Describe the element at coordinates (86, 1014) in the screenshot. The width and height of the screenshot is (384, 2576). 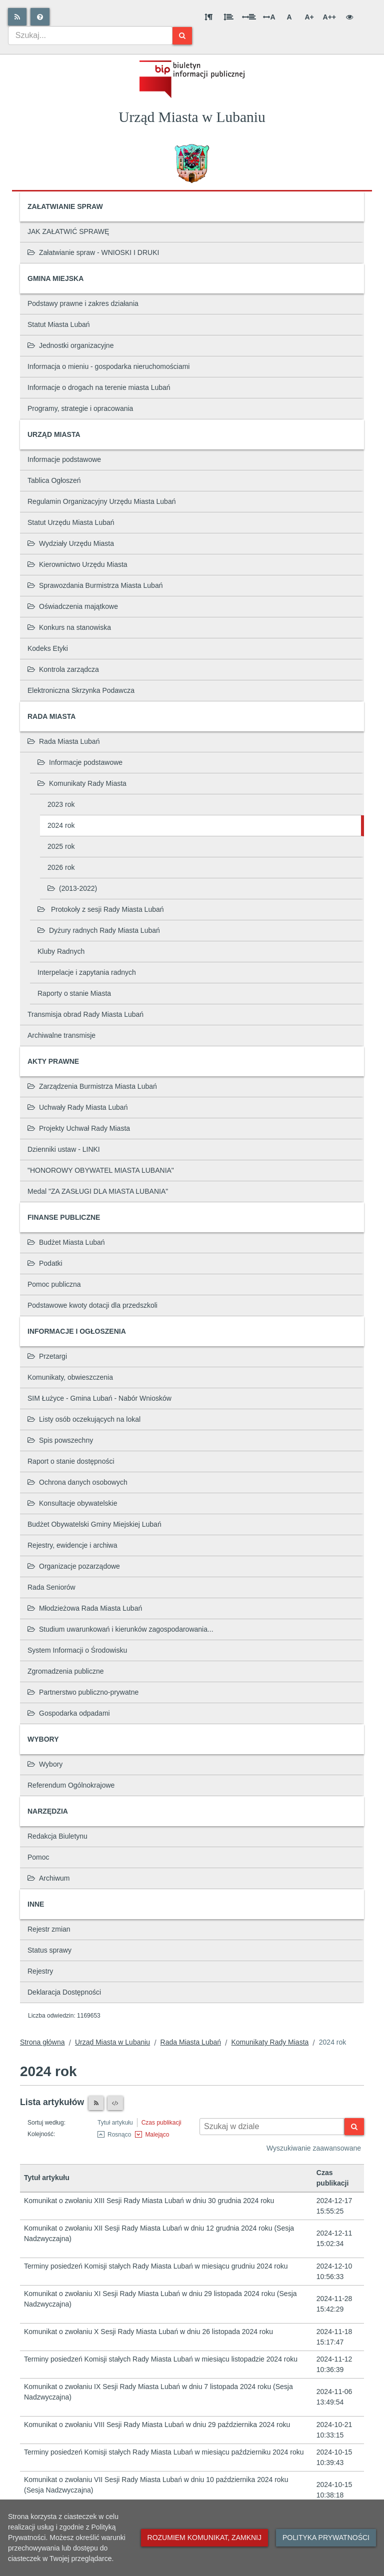
I see `Transmisja obrad Rady Miasta Lubań` at that location.